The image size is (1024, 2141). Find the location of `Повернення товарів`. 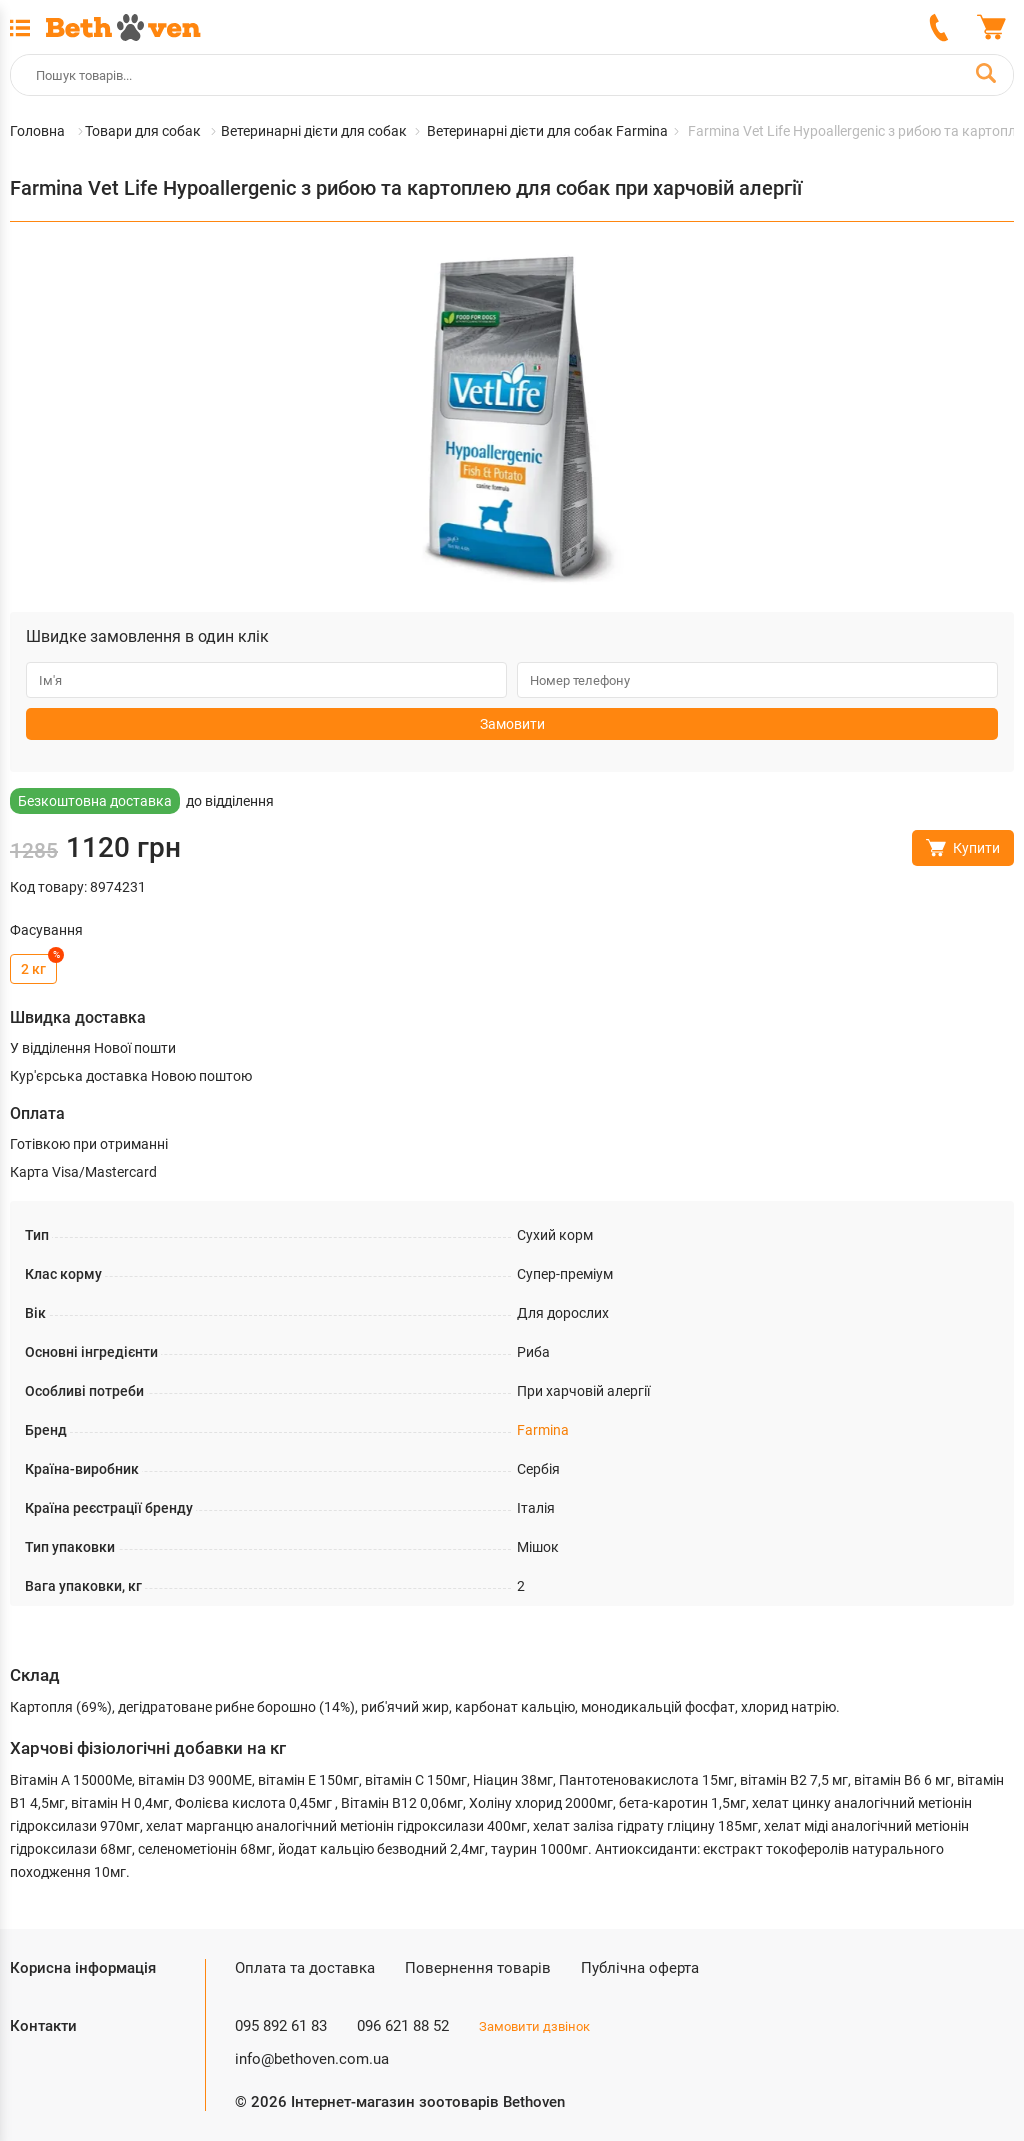

Повернення товарів is located at coordinates (478, 1968).